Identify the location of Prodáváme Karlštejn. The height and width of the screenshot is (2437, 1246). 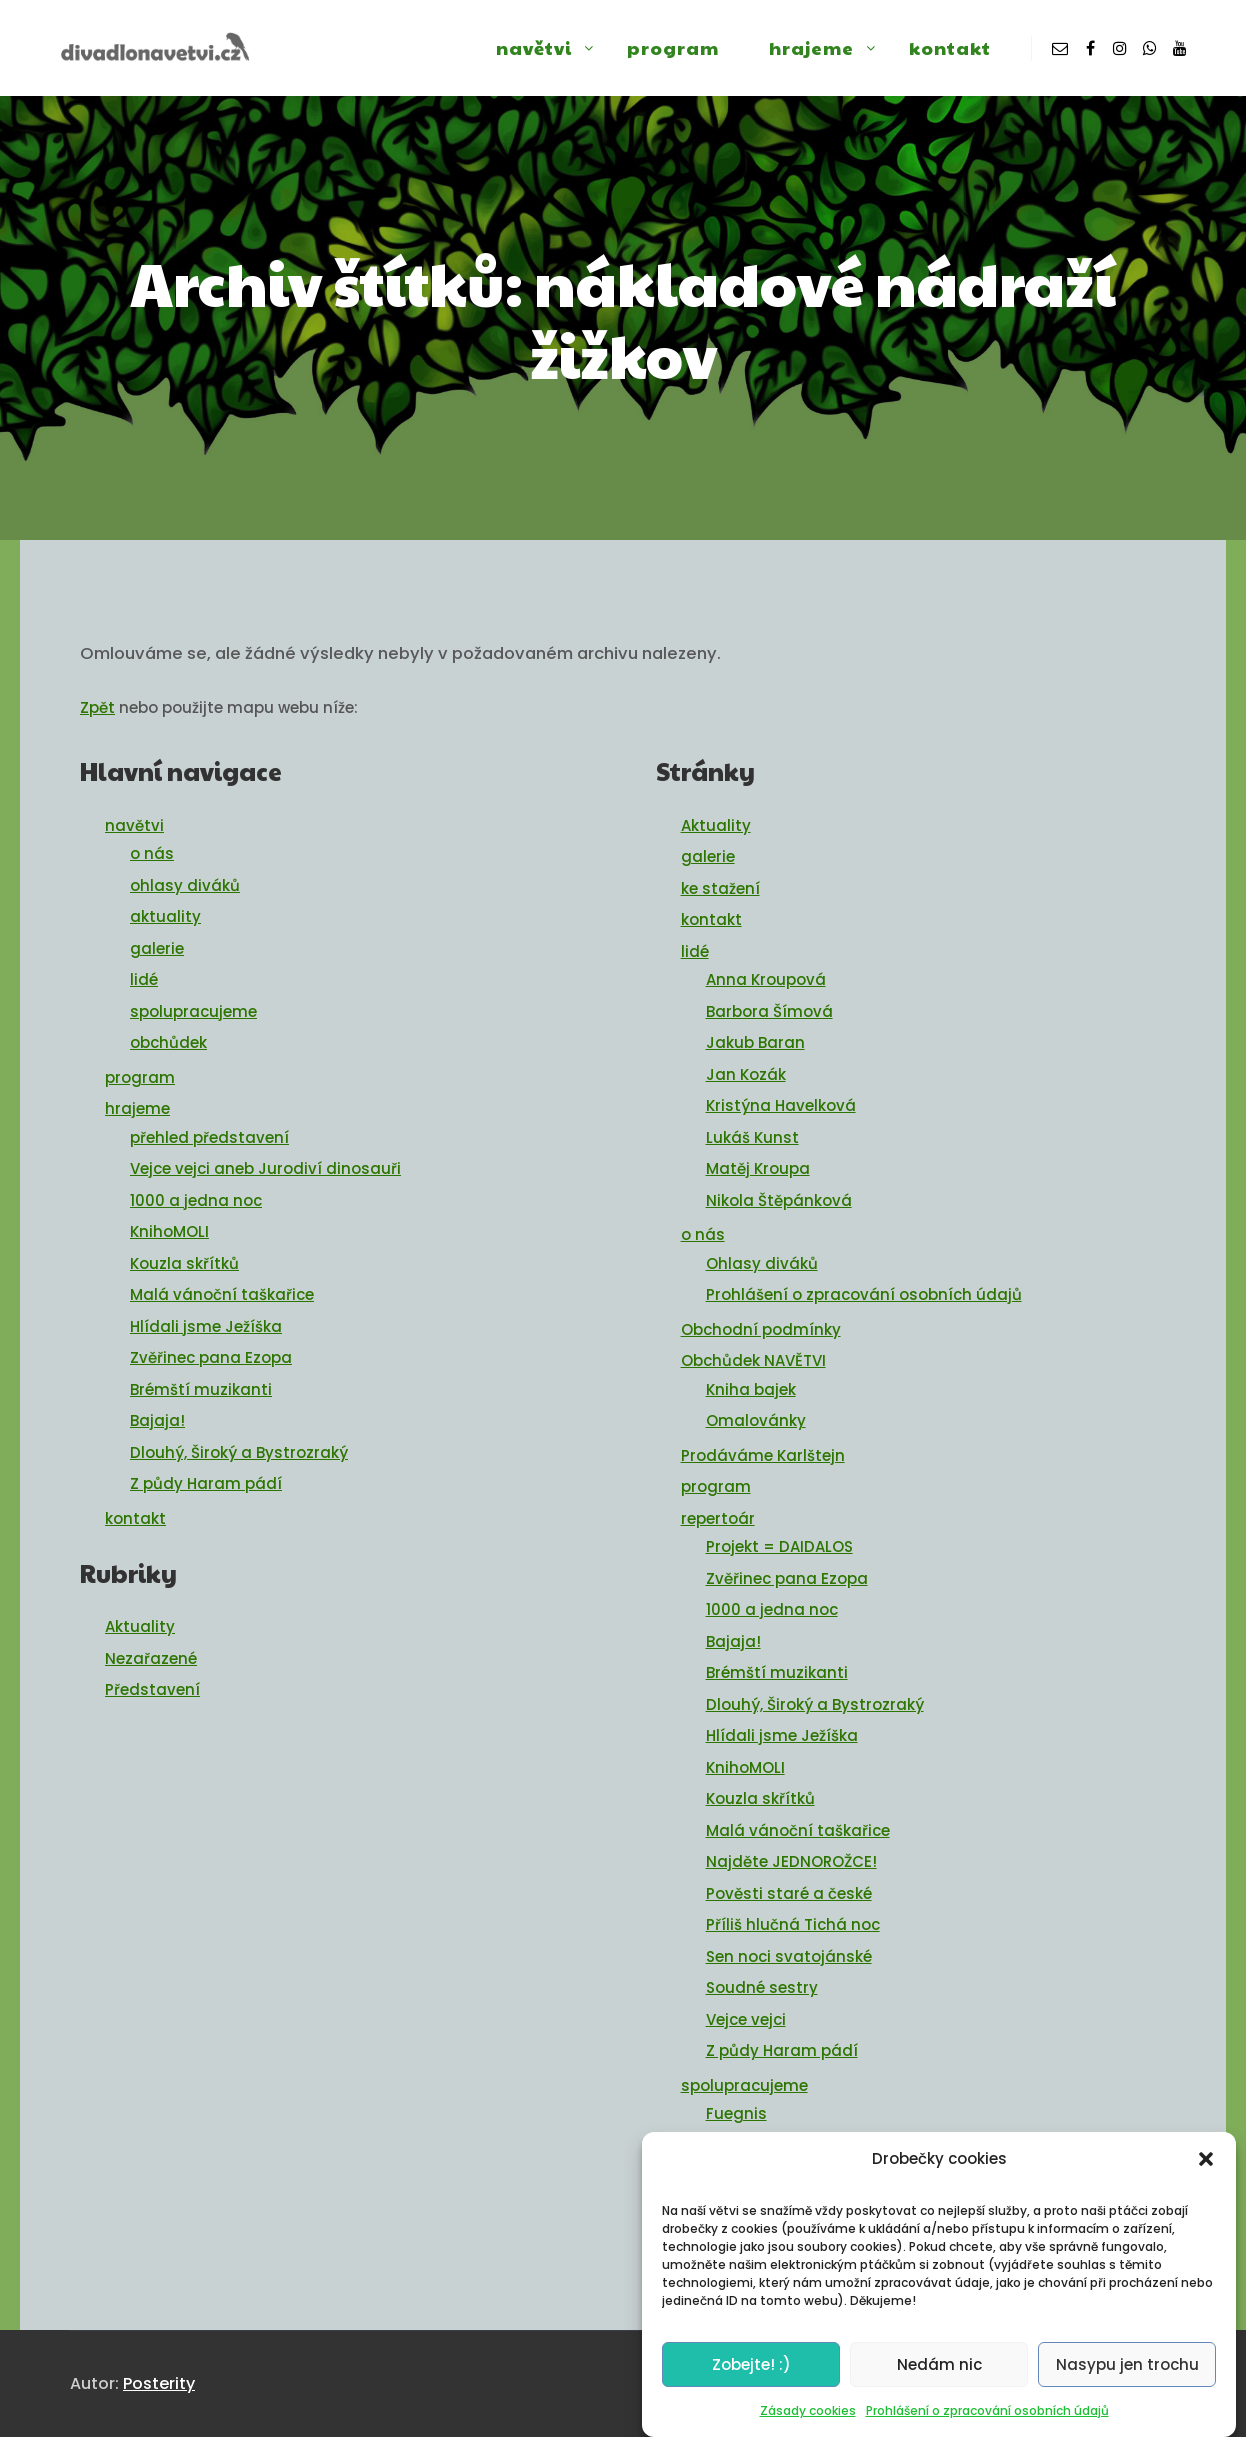
(763, 1455).